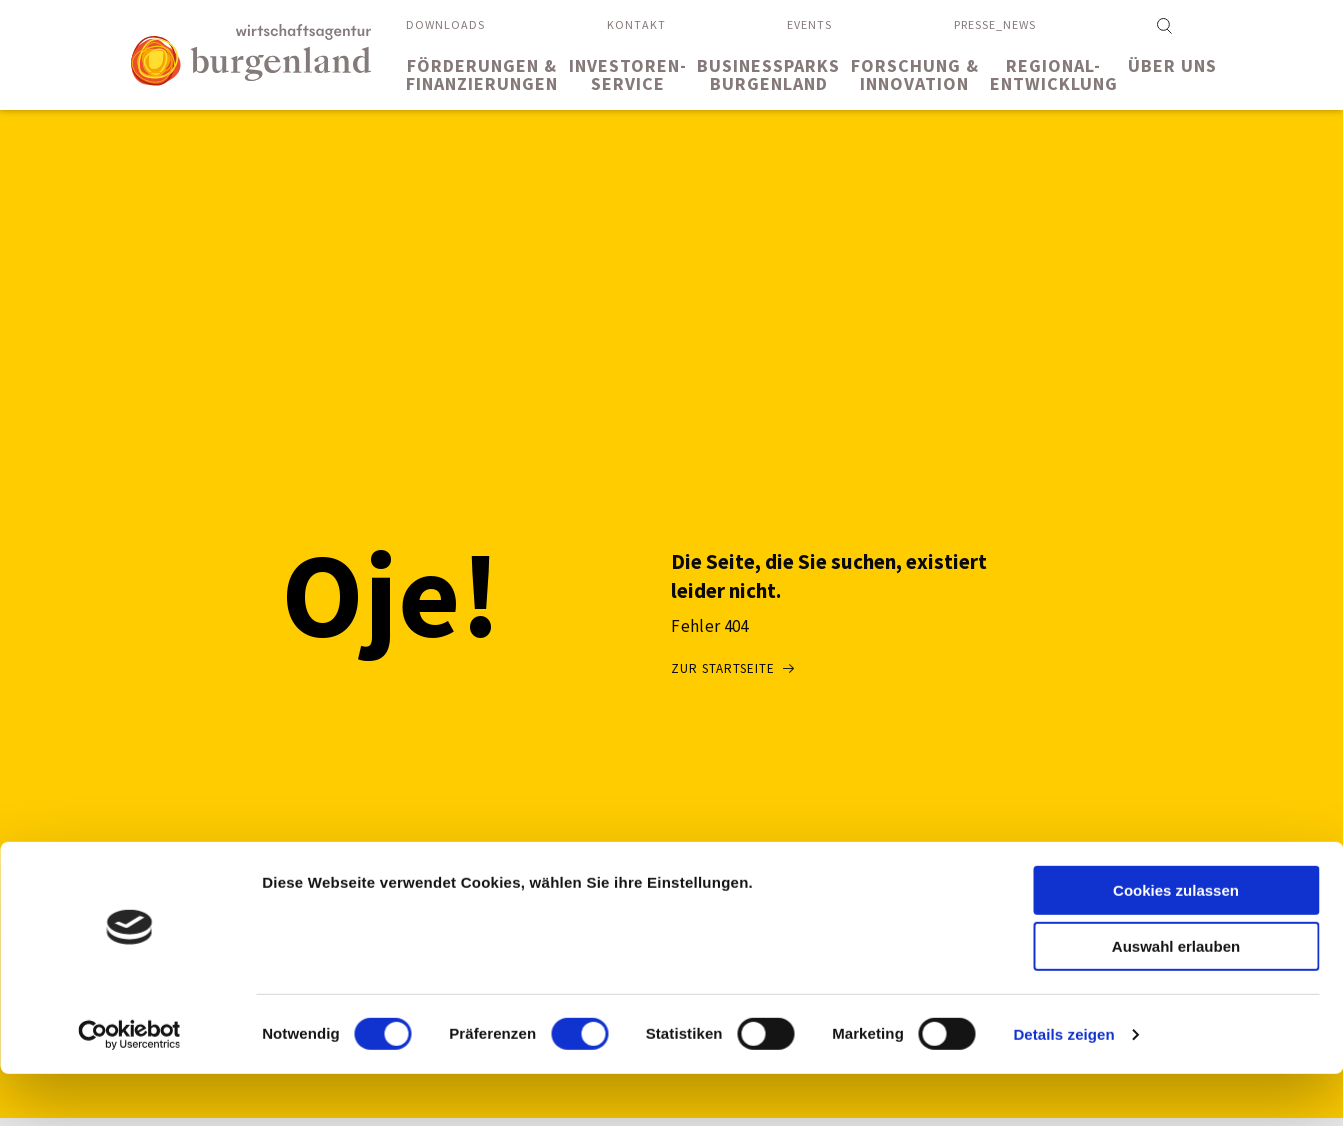  Describe the element at coordinates (482, 74) in the screenshot. I see `Förderungen &Finanzierungen` at that location.